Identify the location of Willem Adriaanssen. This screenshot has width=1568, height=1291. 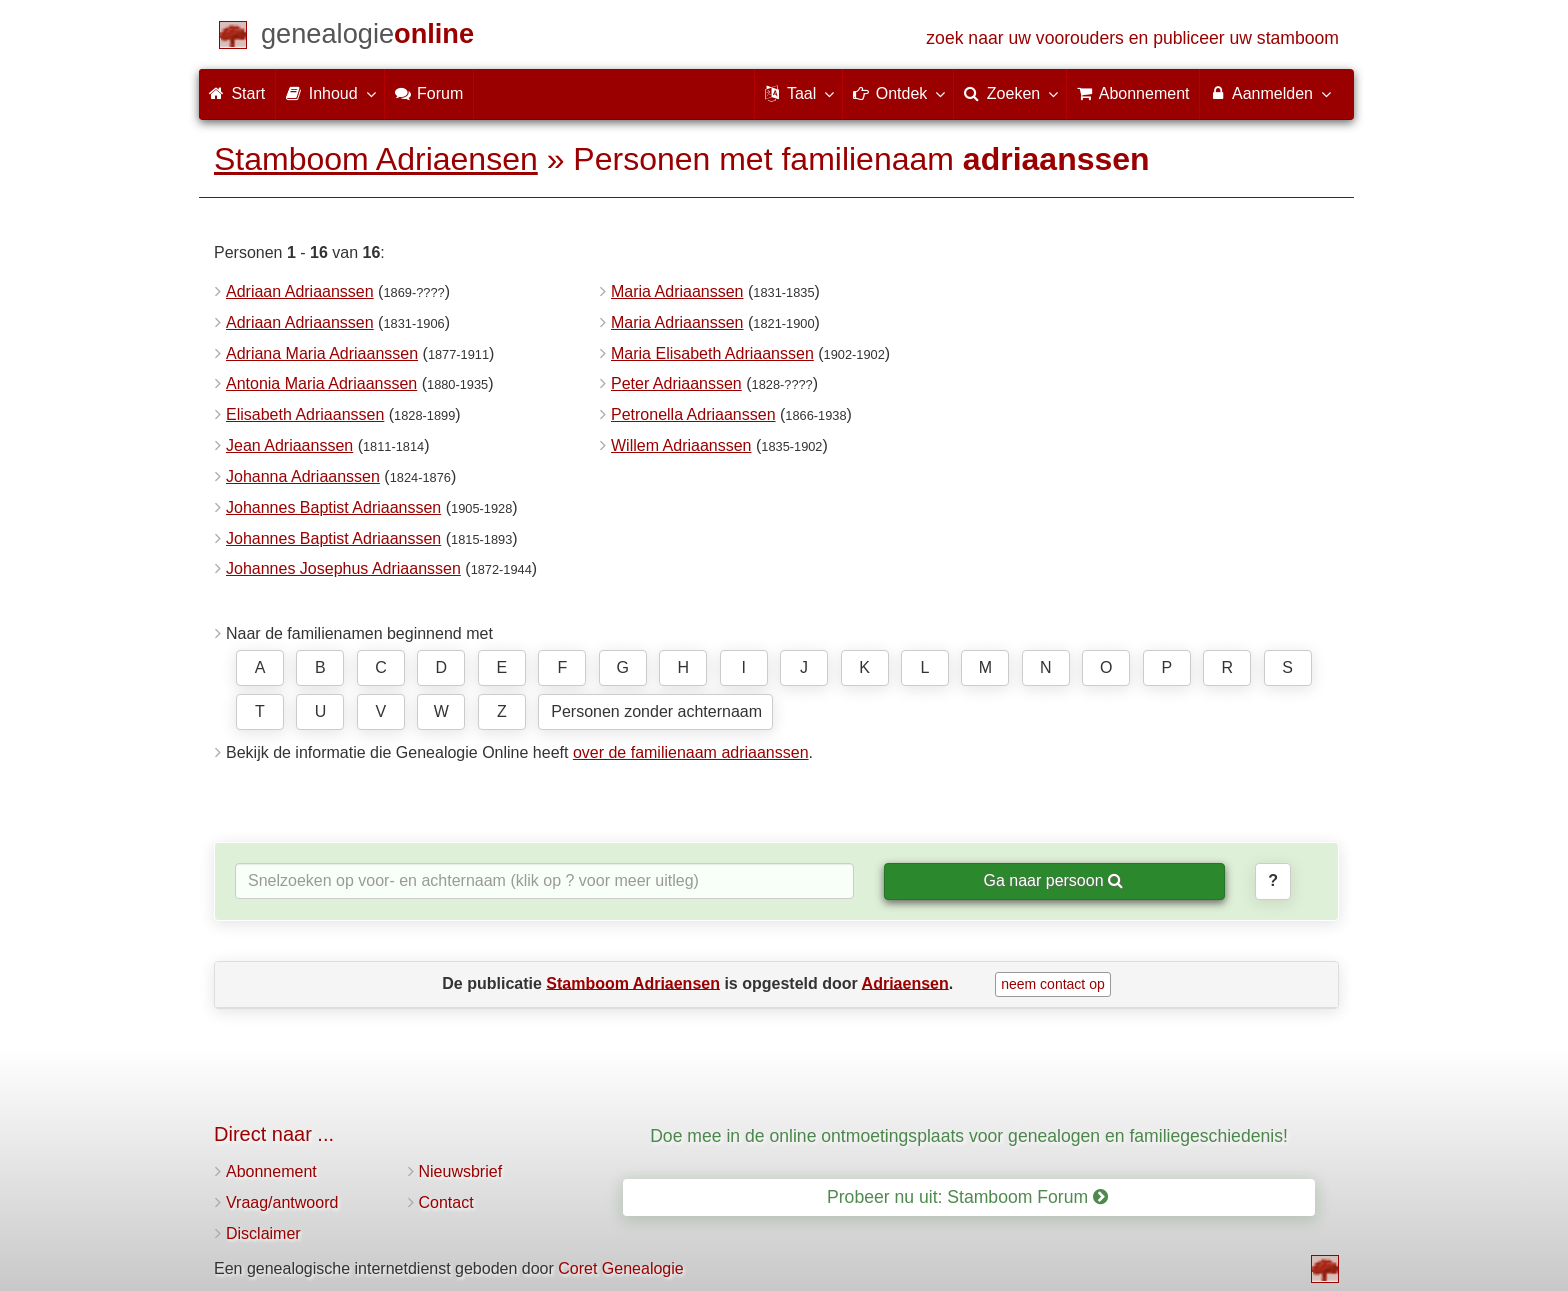
(681, 445).